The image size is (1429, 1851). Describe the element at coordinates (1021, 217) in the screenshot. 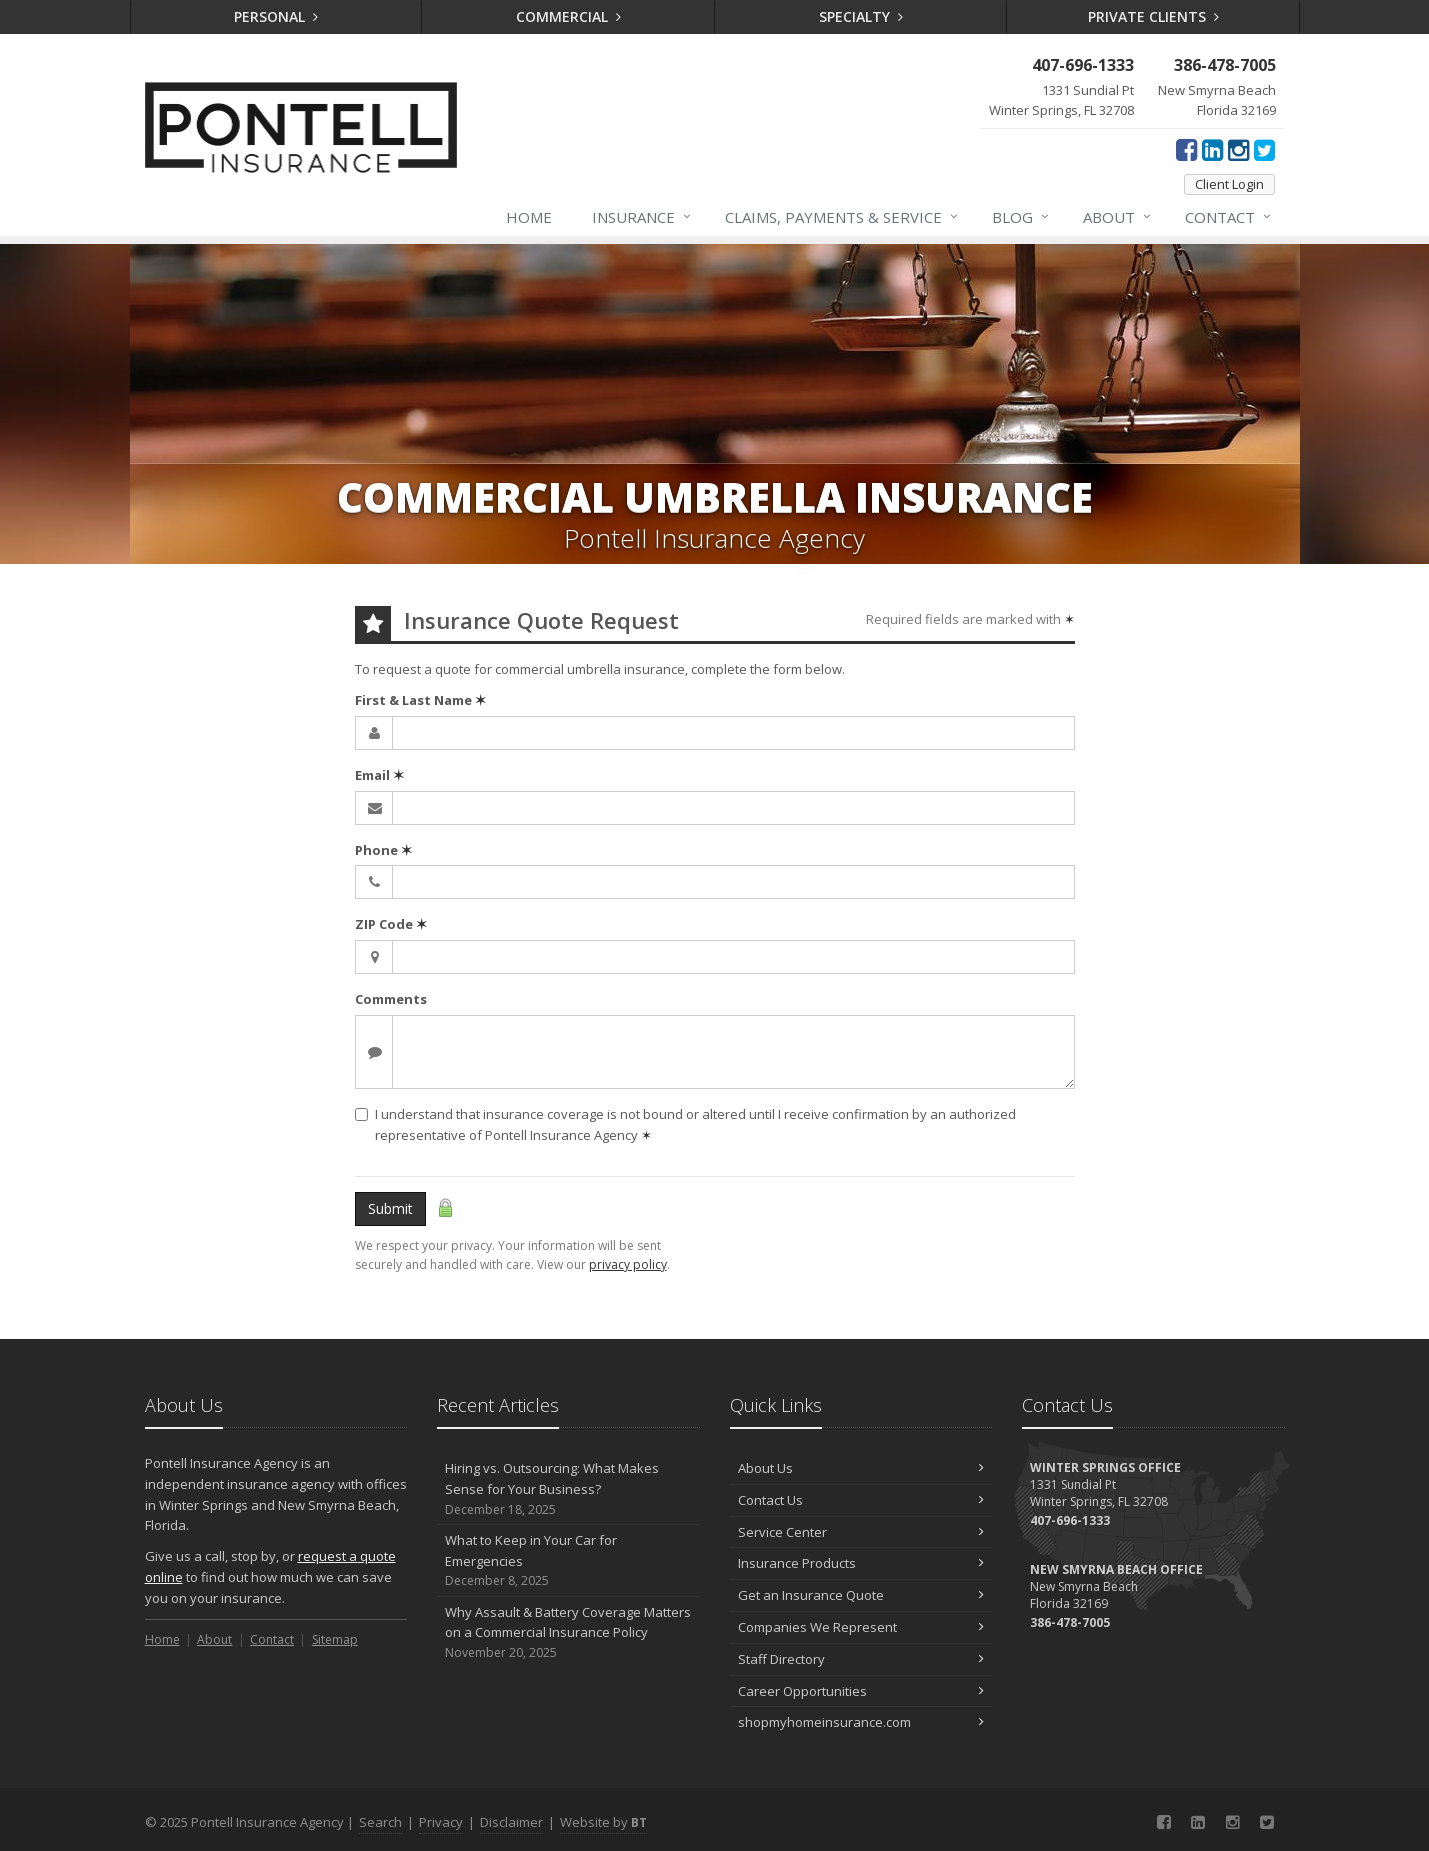

I see `Blog` at that location.